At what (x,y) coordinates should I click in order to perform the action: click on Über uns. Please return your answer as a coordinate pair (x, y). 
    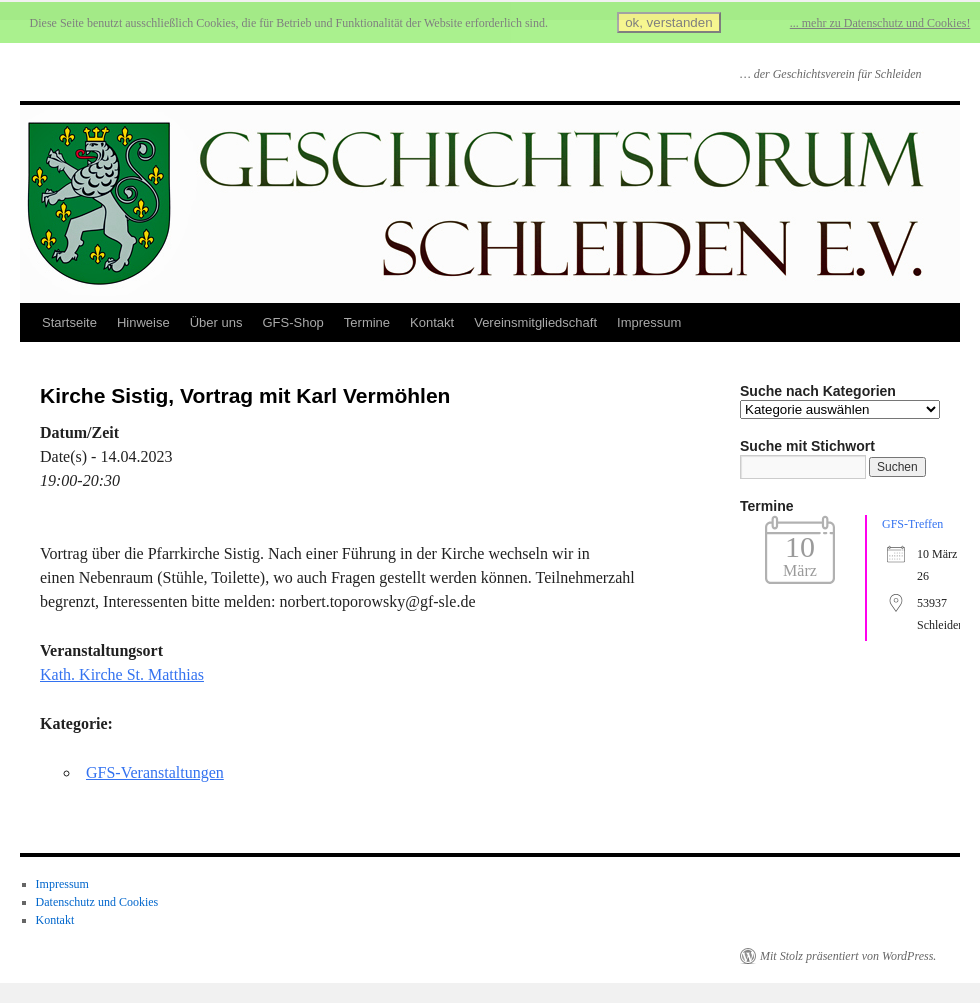
    Looking at the image, I should click on (216, 322).